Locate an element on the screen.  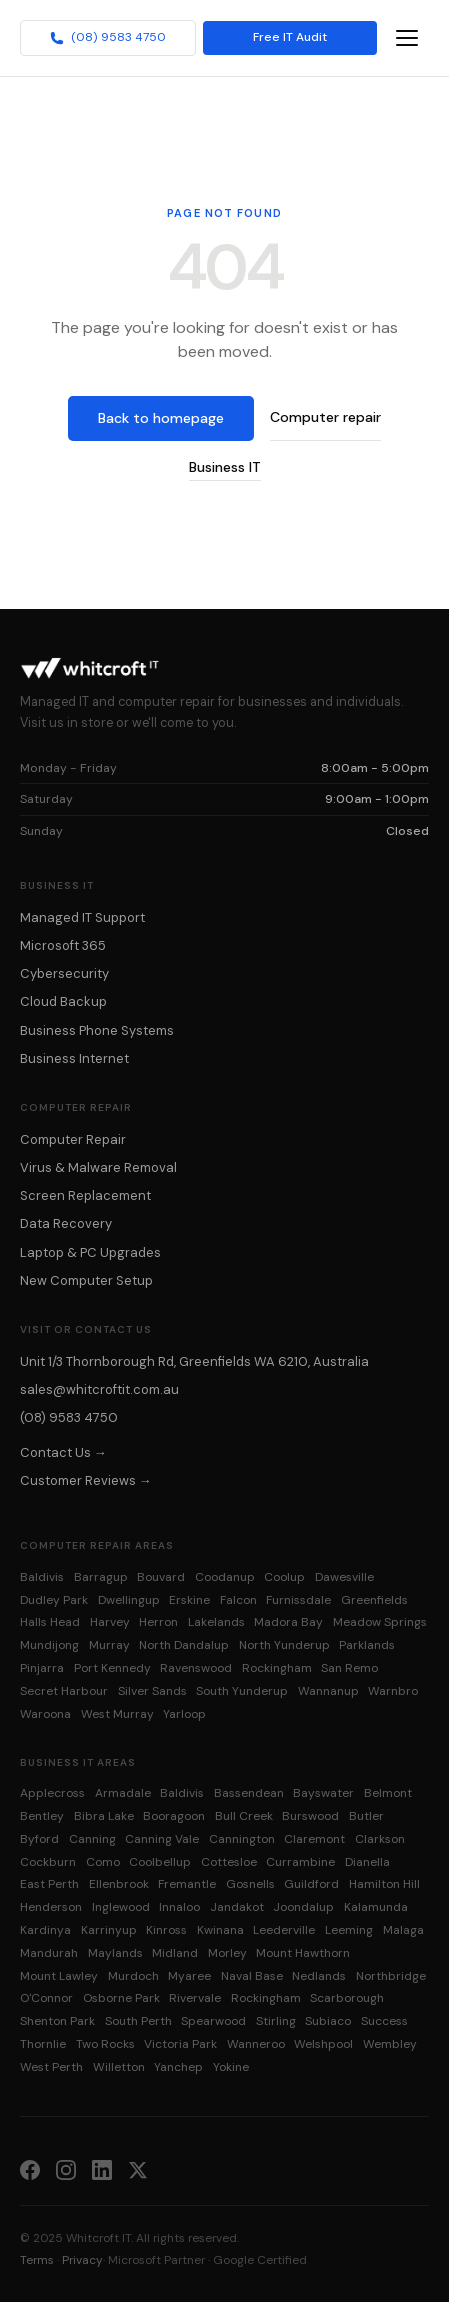
Booragoon is located at coordinates (174, 1816).